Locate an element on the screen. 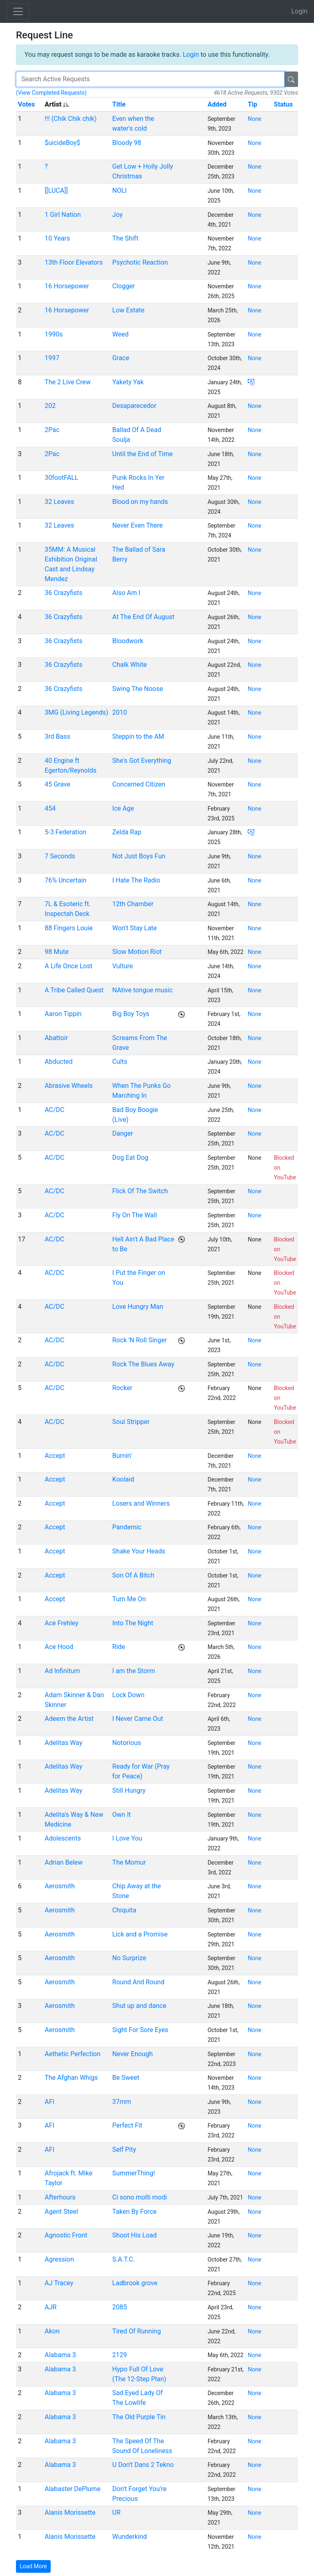 This screenshot has width=314, height=2576. Notorious is located at coordinates (126, 1743).